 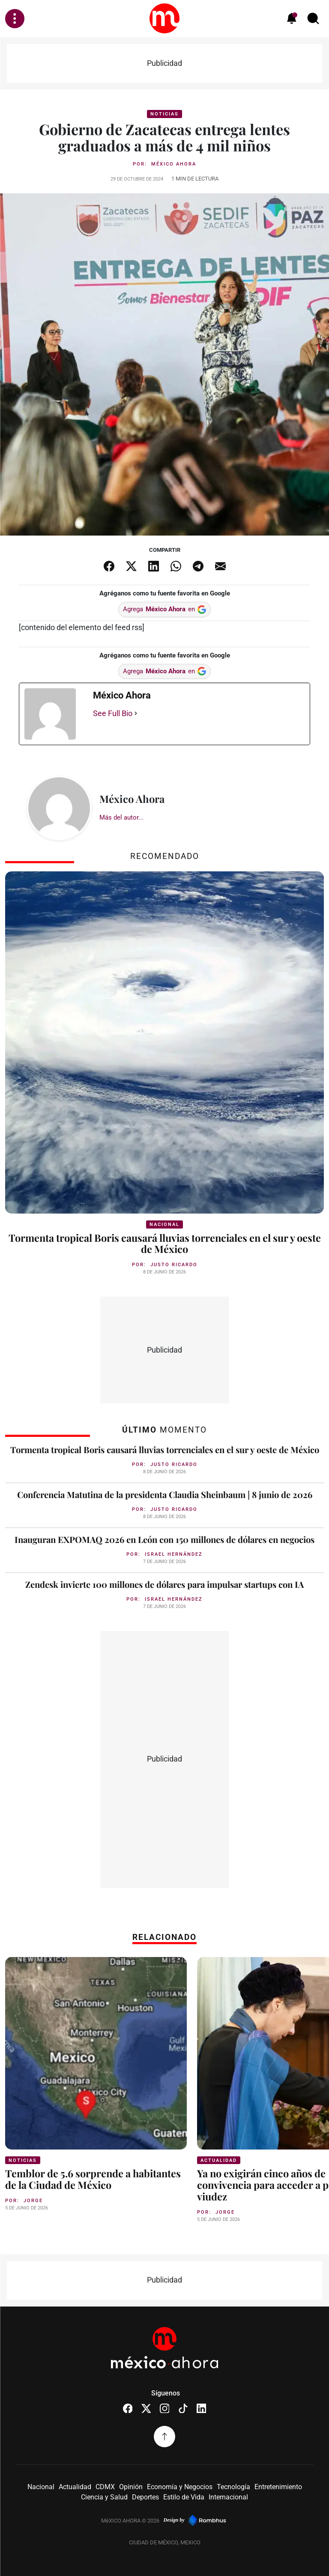 I want to click on Opinión, so click(x=131, y=2485).